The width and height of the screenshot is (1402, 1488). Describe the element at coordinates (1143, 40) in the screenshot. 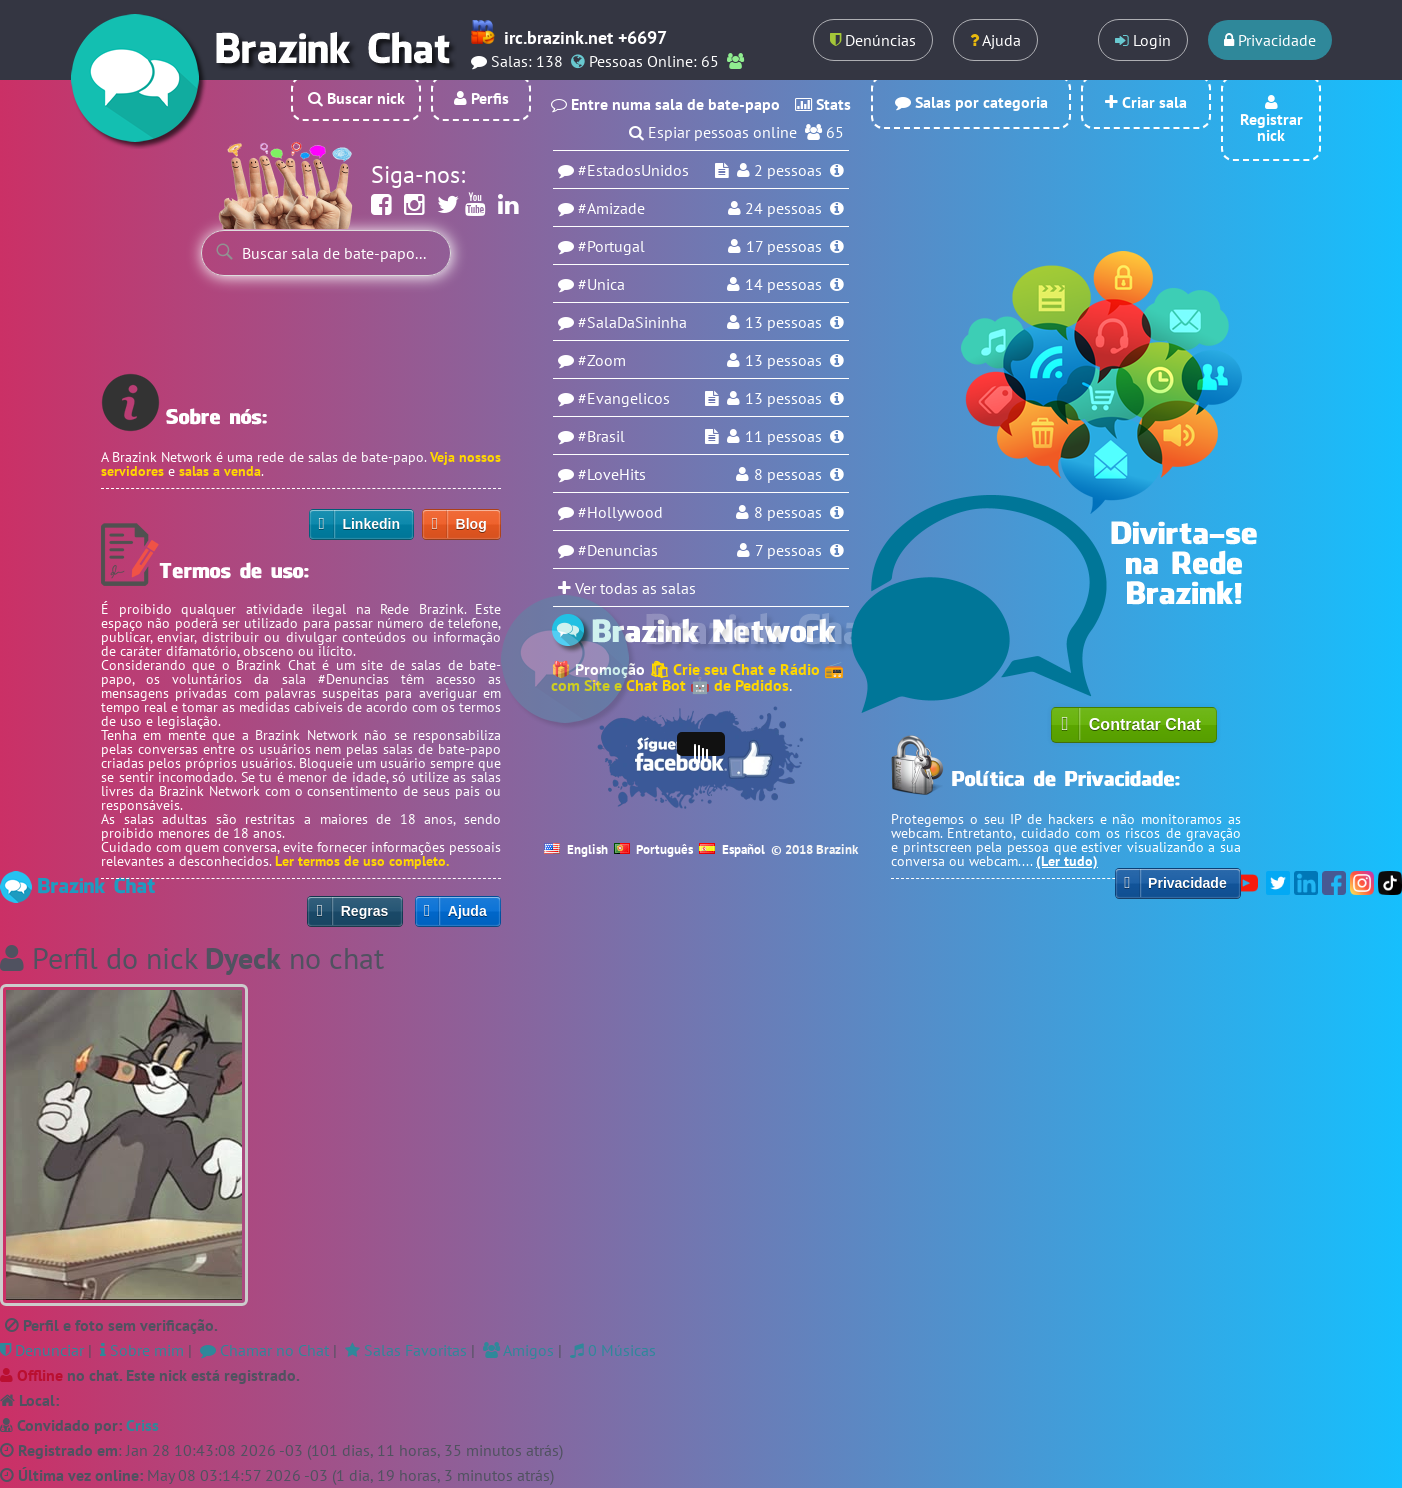

I see `Login` at that location.